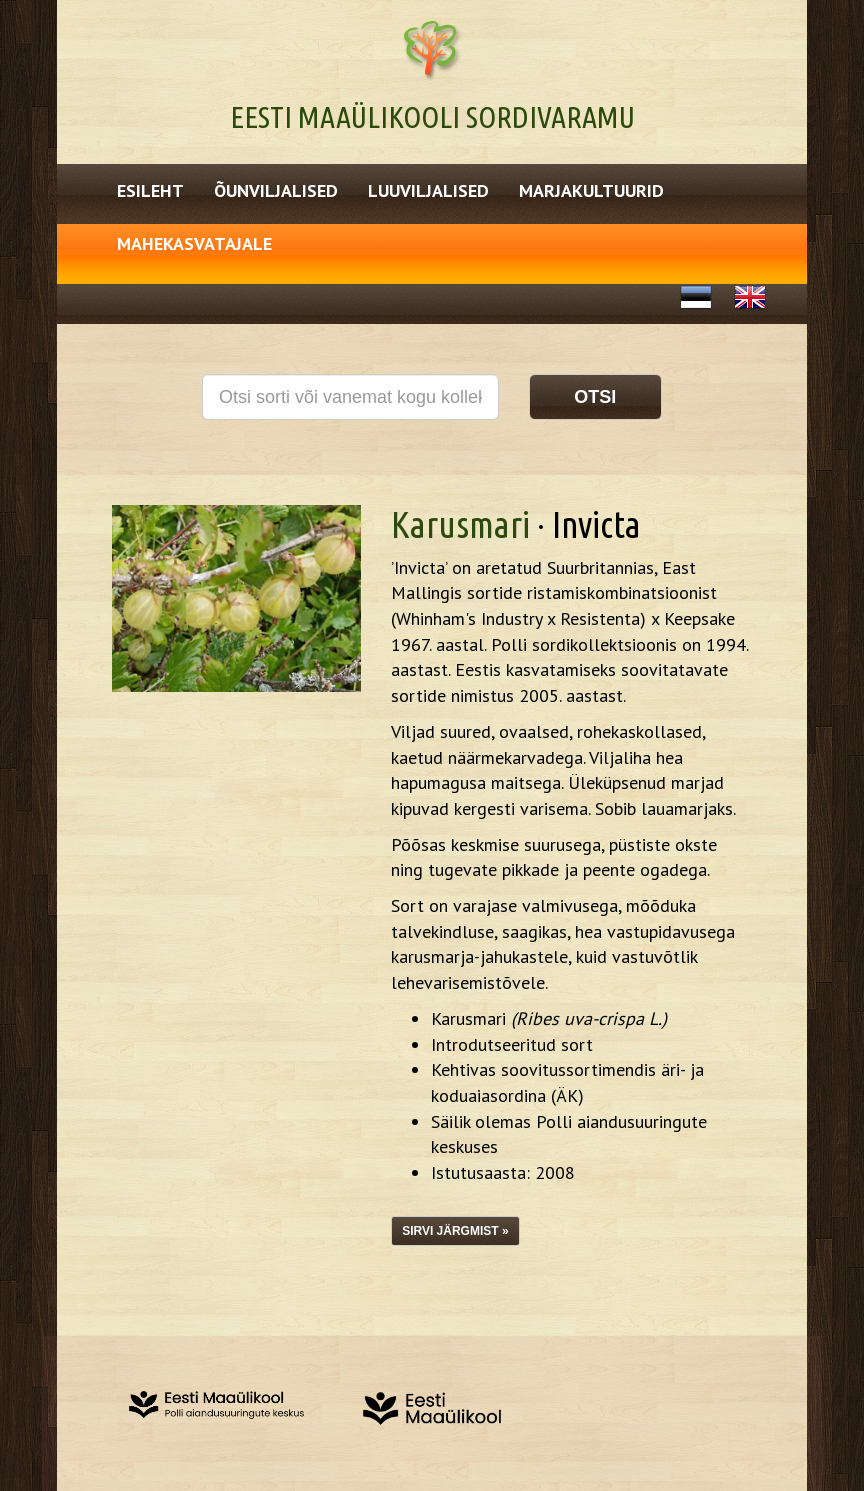  I want to click on Õunviljalised, so click(276, 190).